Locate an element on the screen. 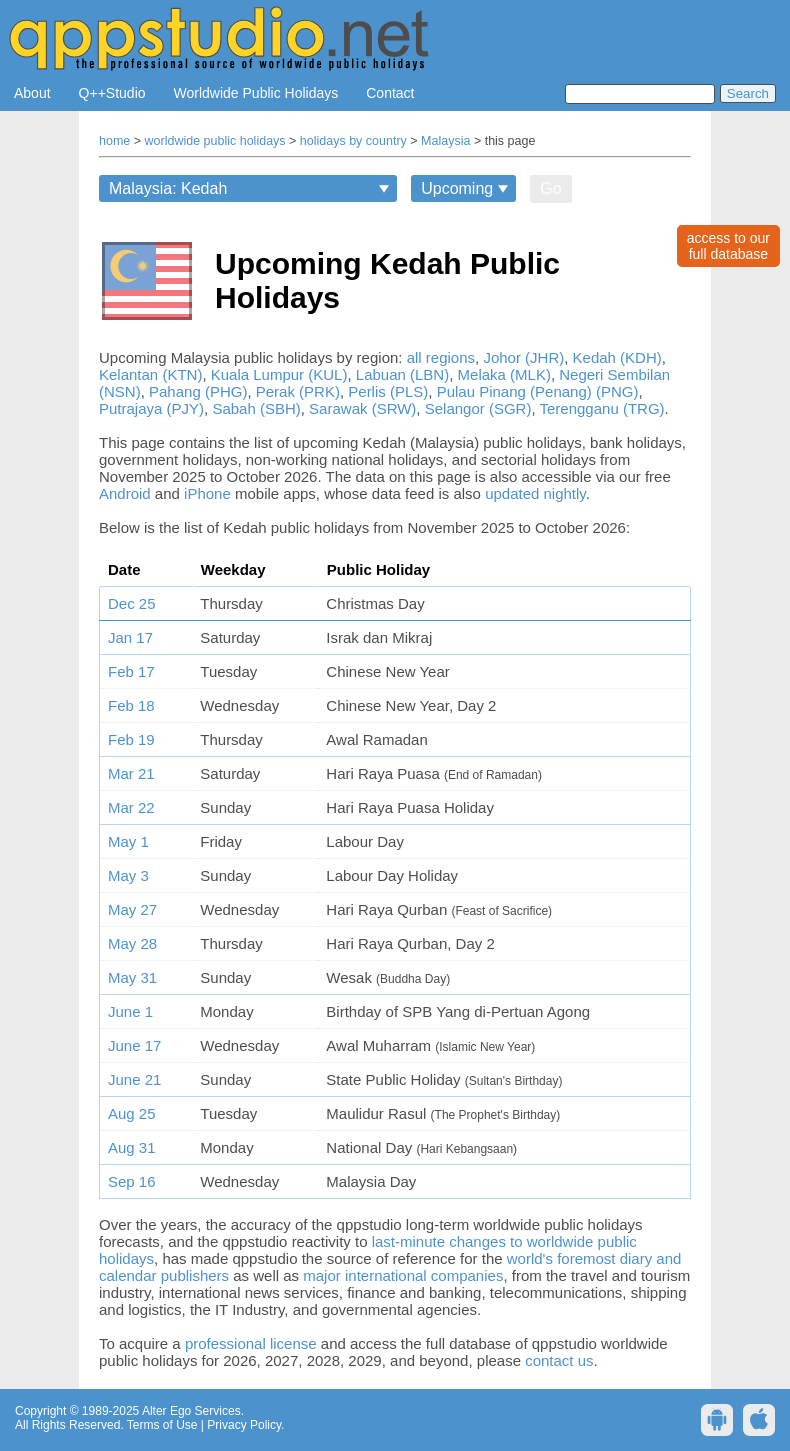 The width and height of the screenshot is (790, 1451). major international companies is located at coordinates (403, 1275).